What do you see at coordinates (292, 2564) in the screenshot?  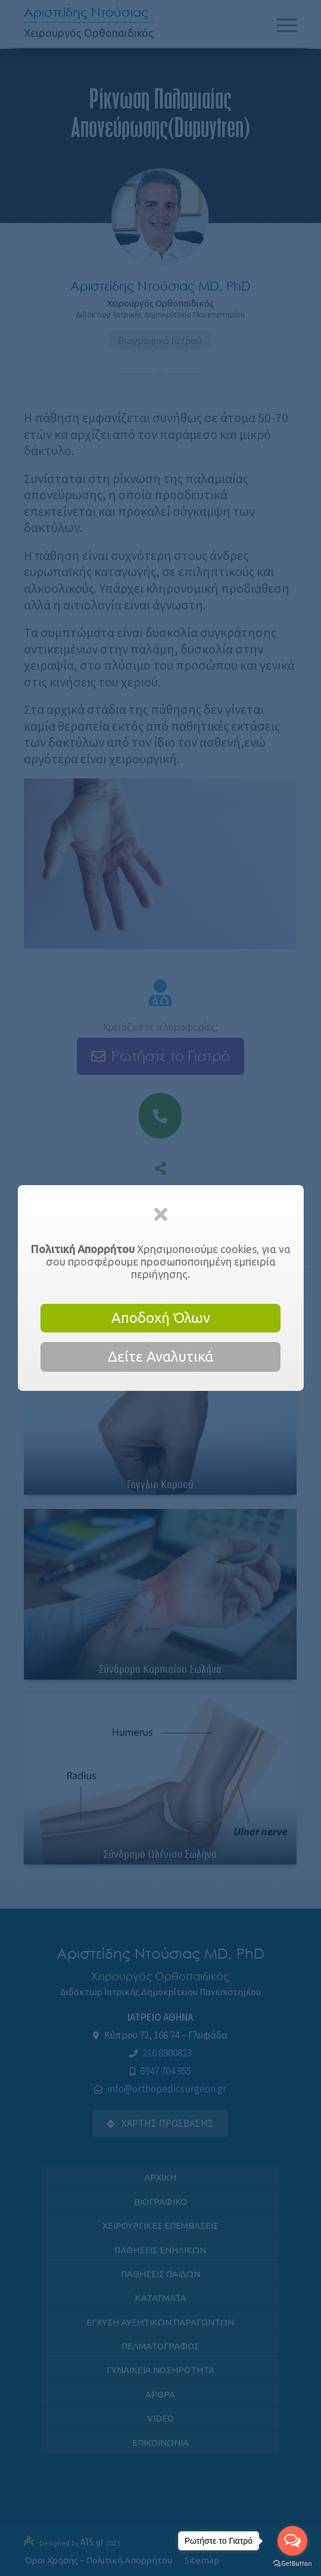 I see `[Go to GetButton.io website]` at bounding box center [292, 2564].